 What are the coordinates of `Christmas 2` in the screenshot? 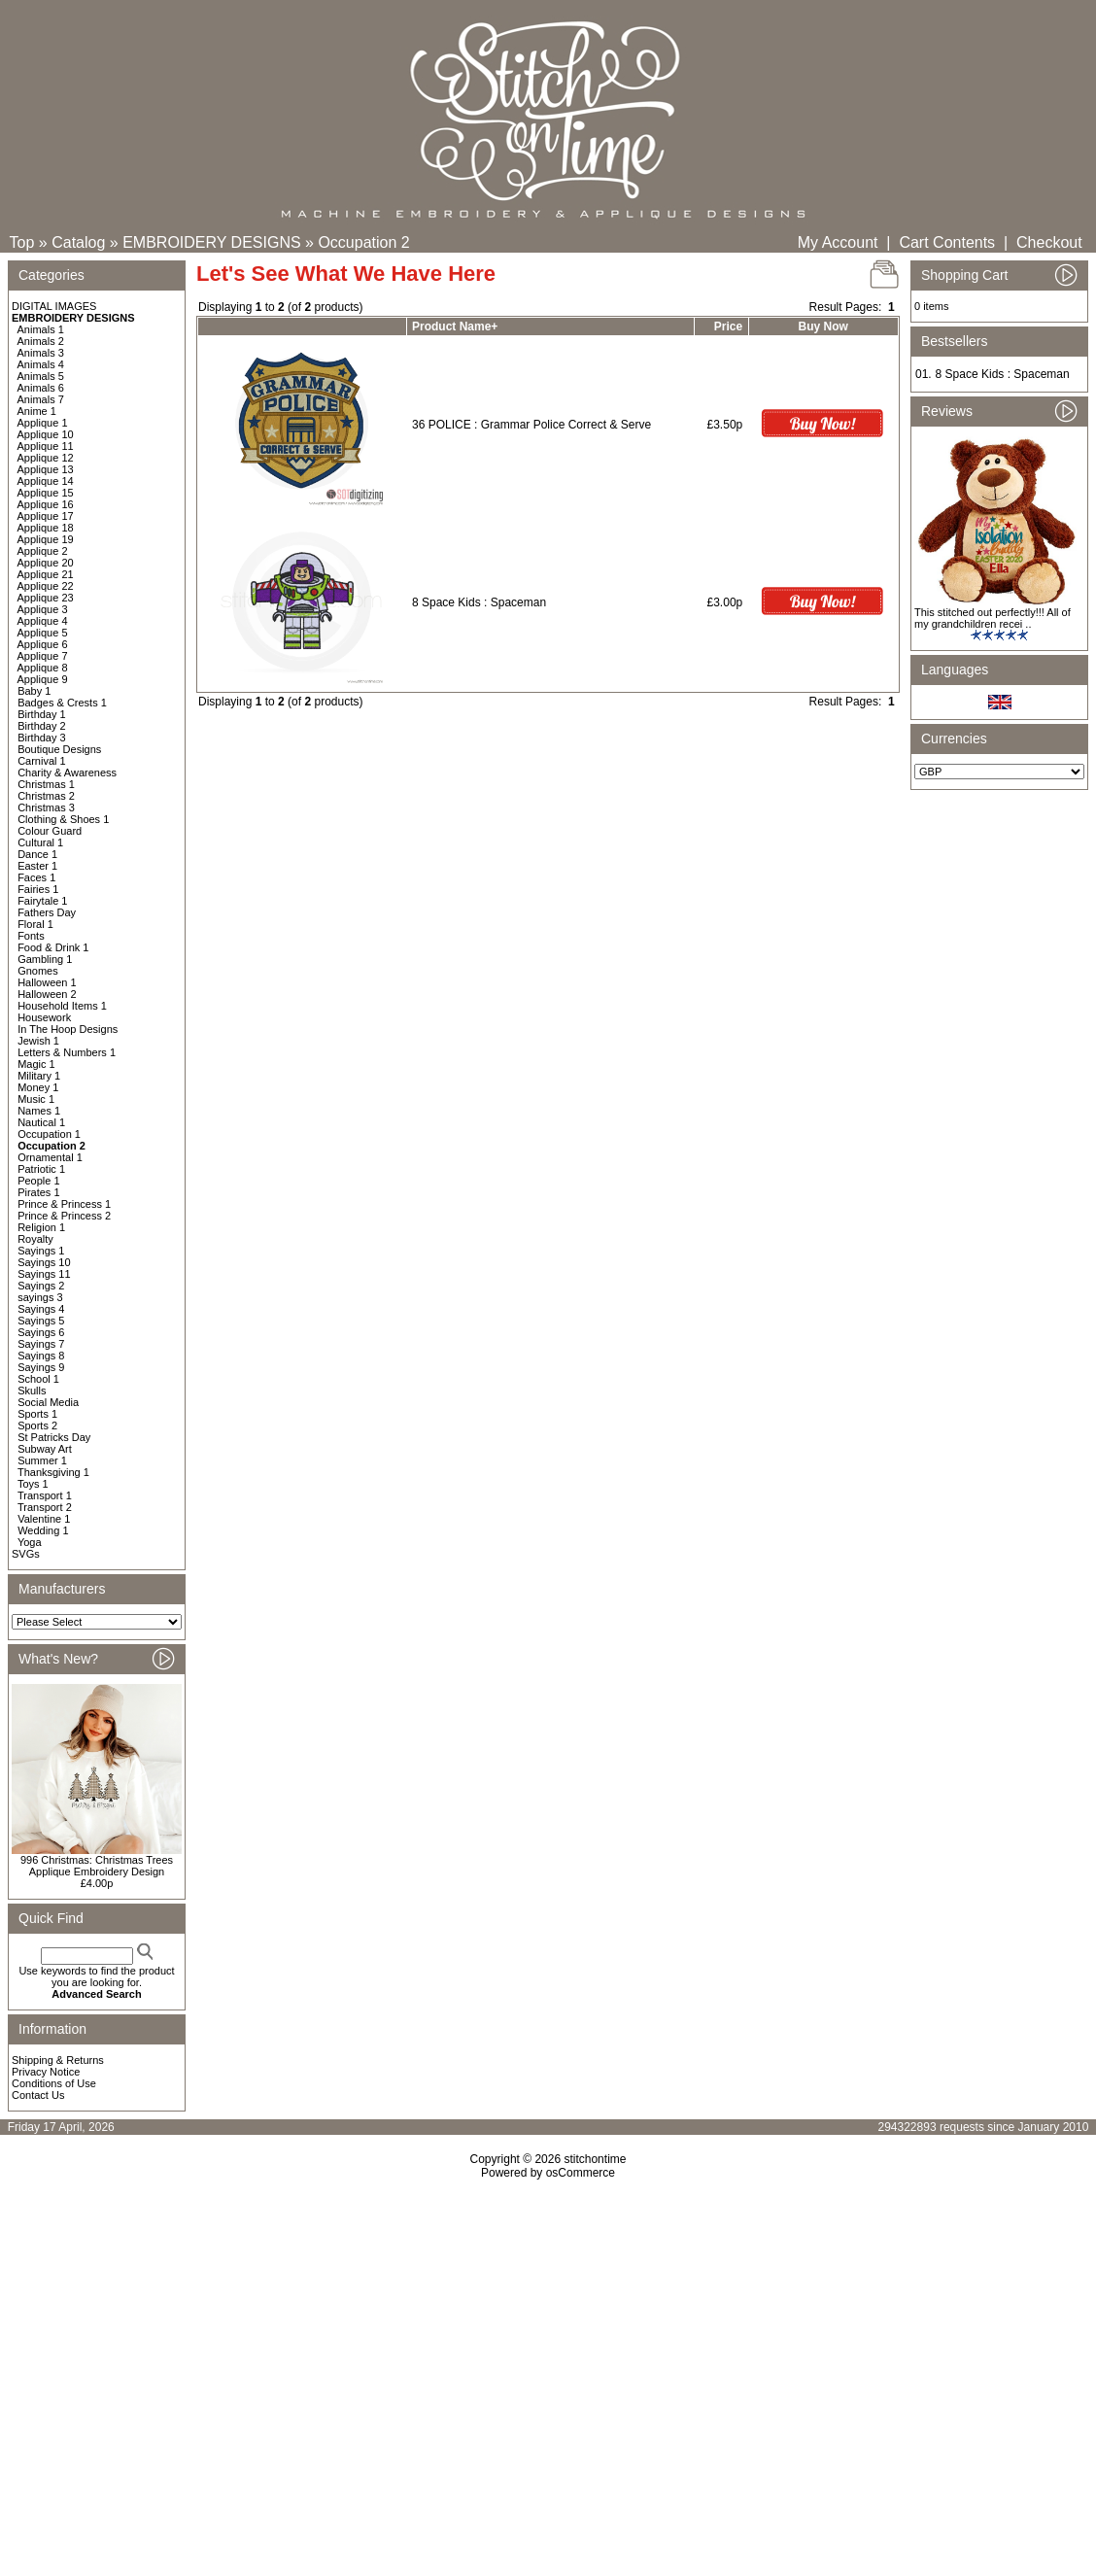 It's located at (46, 796).